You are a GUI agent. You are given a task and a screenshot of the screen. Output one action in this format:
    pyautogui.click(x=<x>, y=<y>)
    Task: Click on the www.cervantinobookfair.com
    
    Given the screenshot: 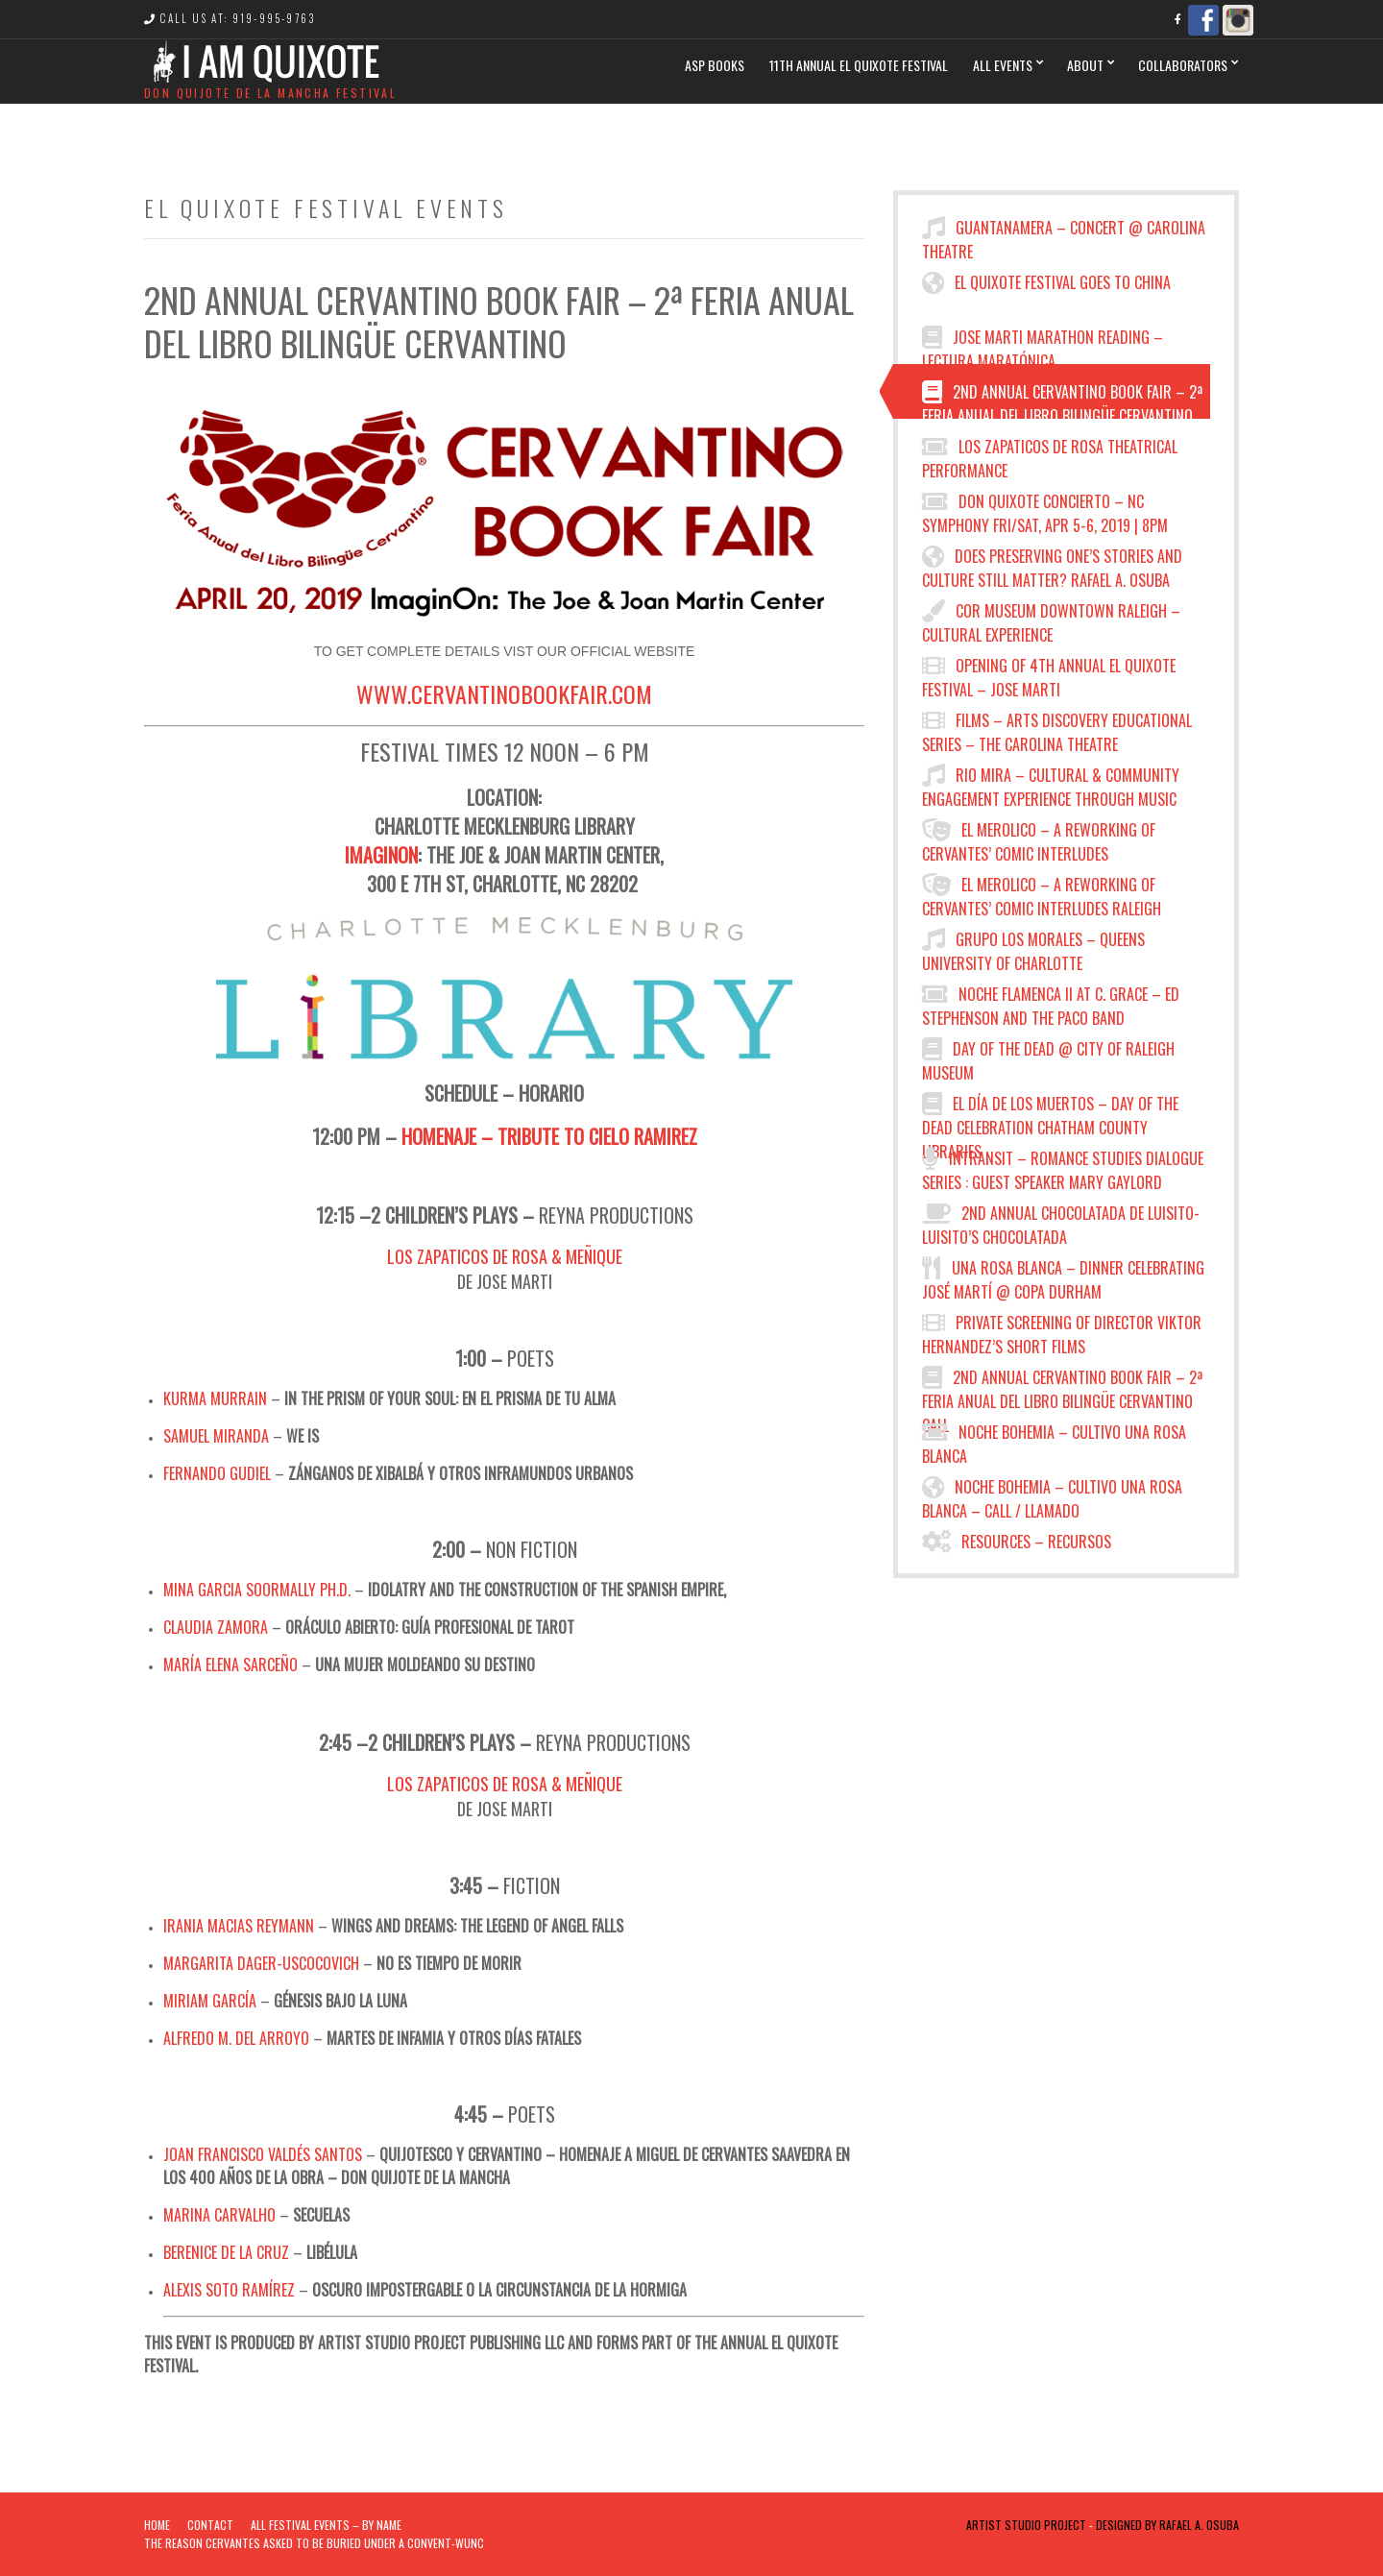 What is the action you would take?
    pyautogui.click(x=504, y=693)
    